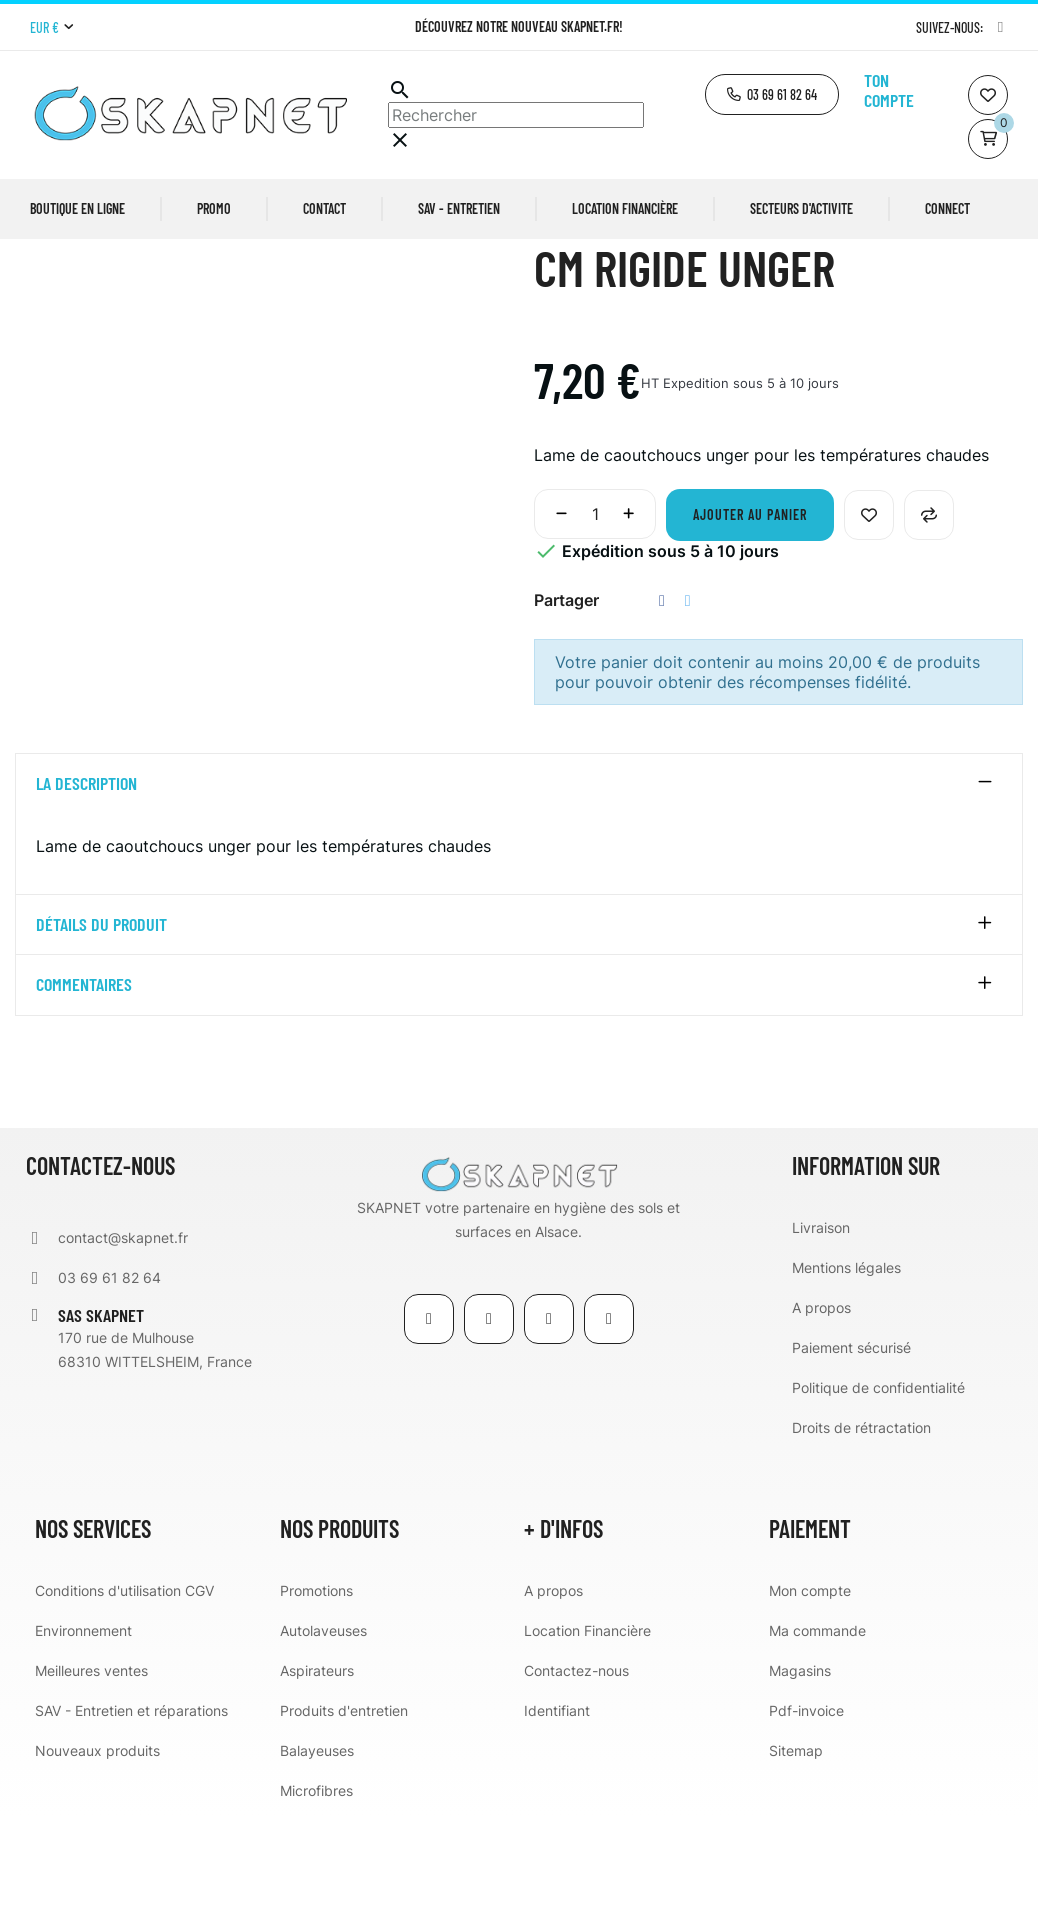 The width and height of the screenshot is (1038, 1927). Describe the element at coordinates (84, 1096) in the screenshot. I see `Commentaires` at that location.